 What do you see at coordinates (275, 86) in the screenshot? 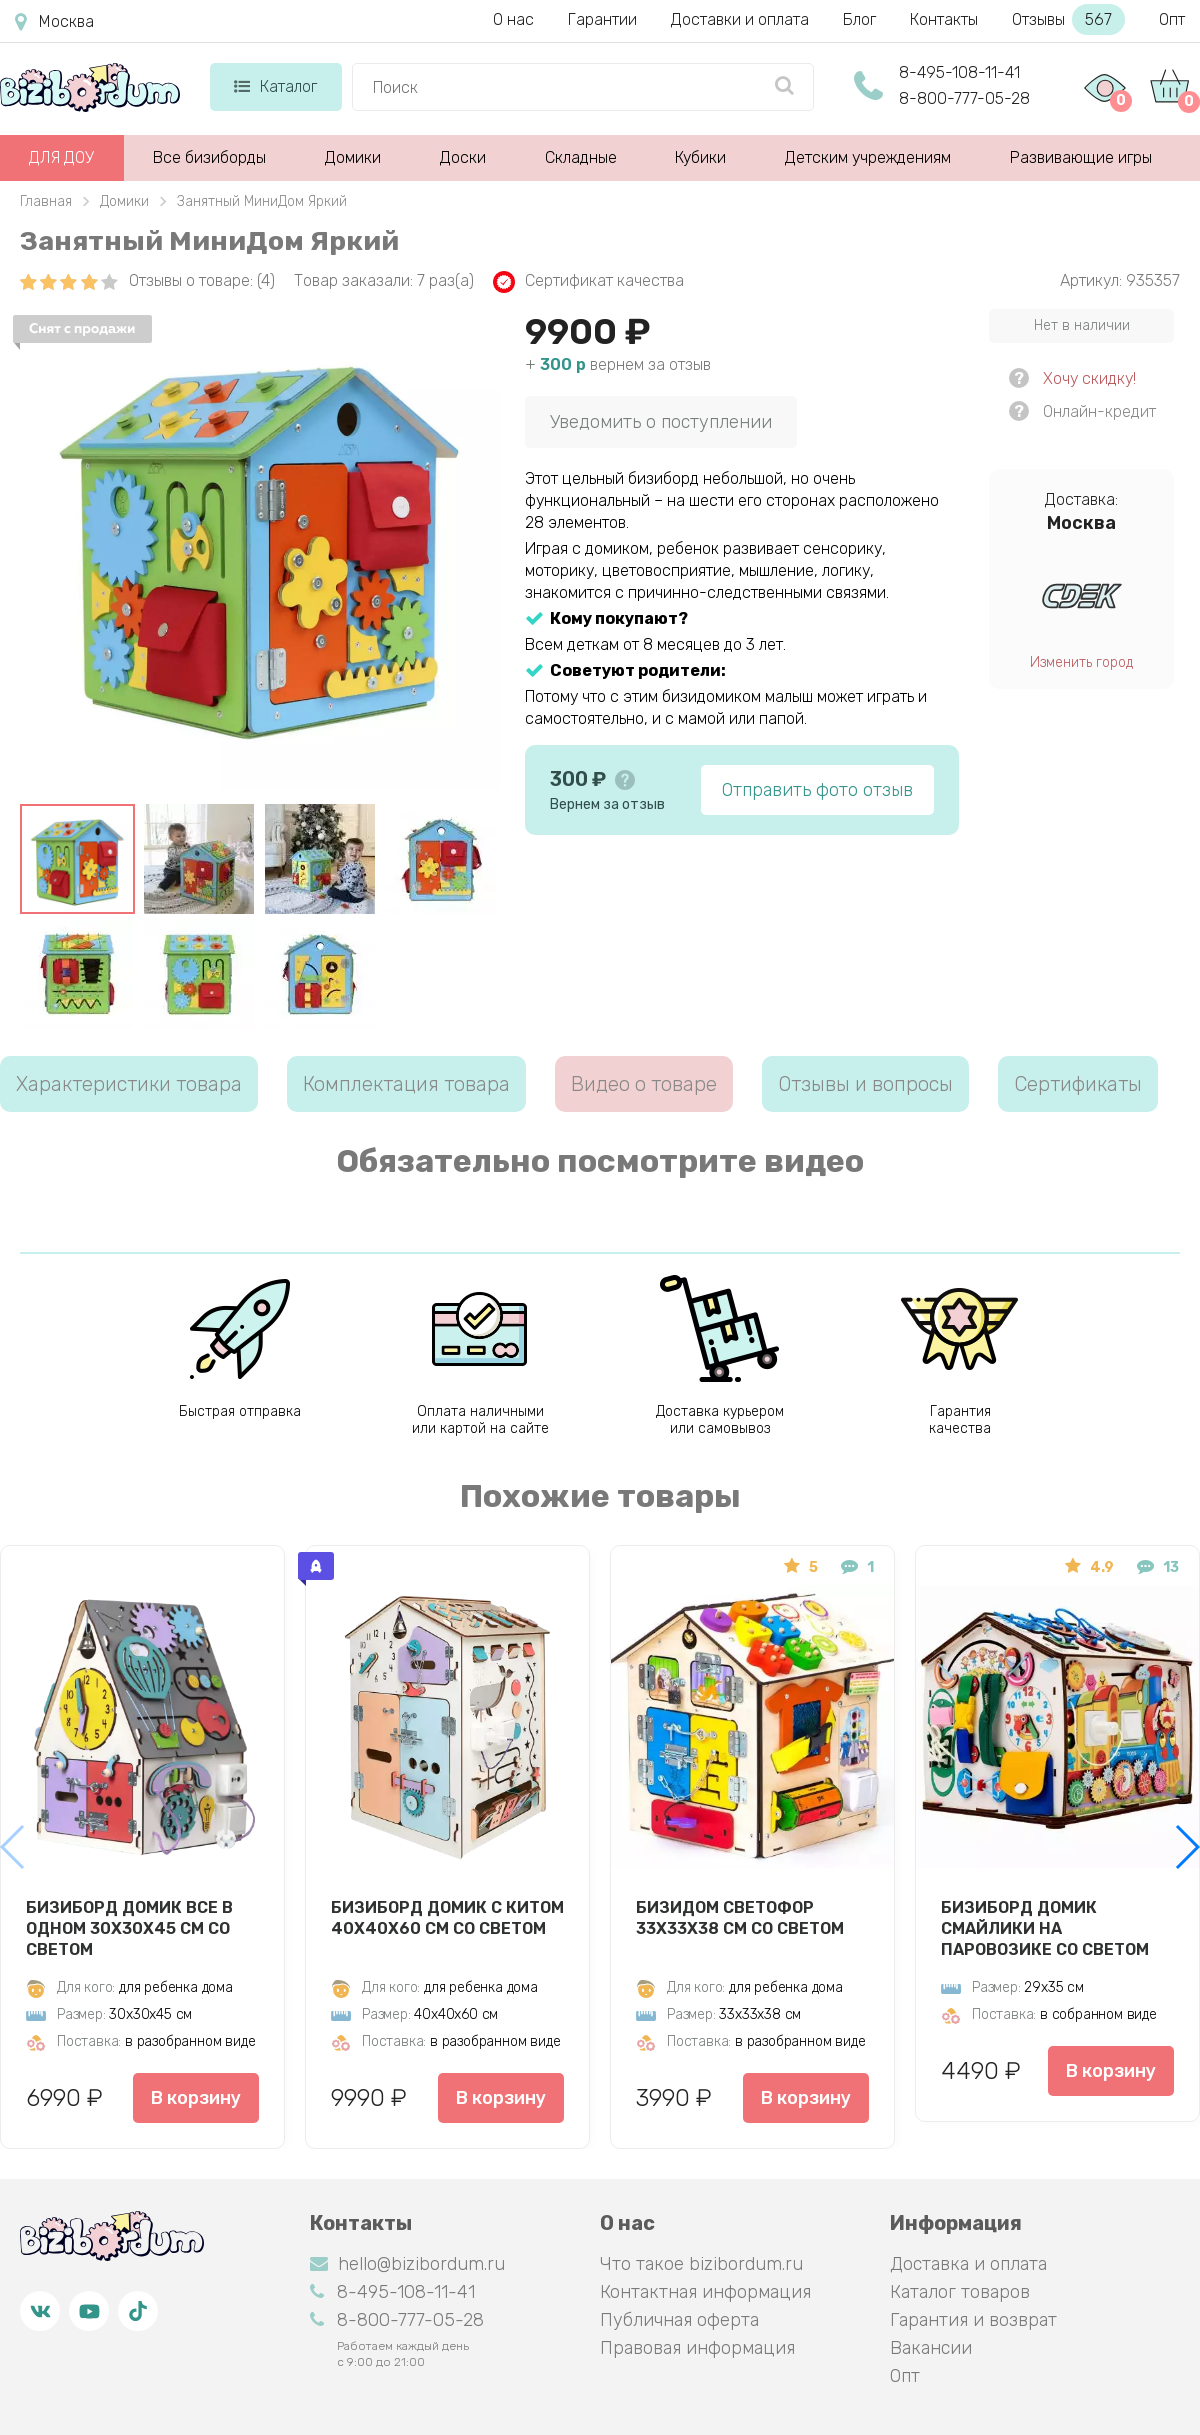
I see `Каталог` at bounding box center [275, 86].